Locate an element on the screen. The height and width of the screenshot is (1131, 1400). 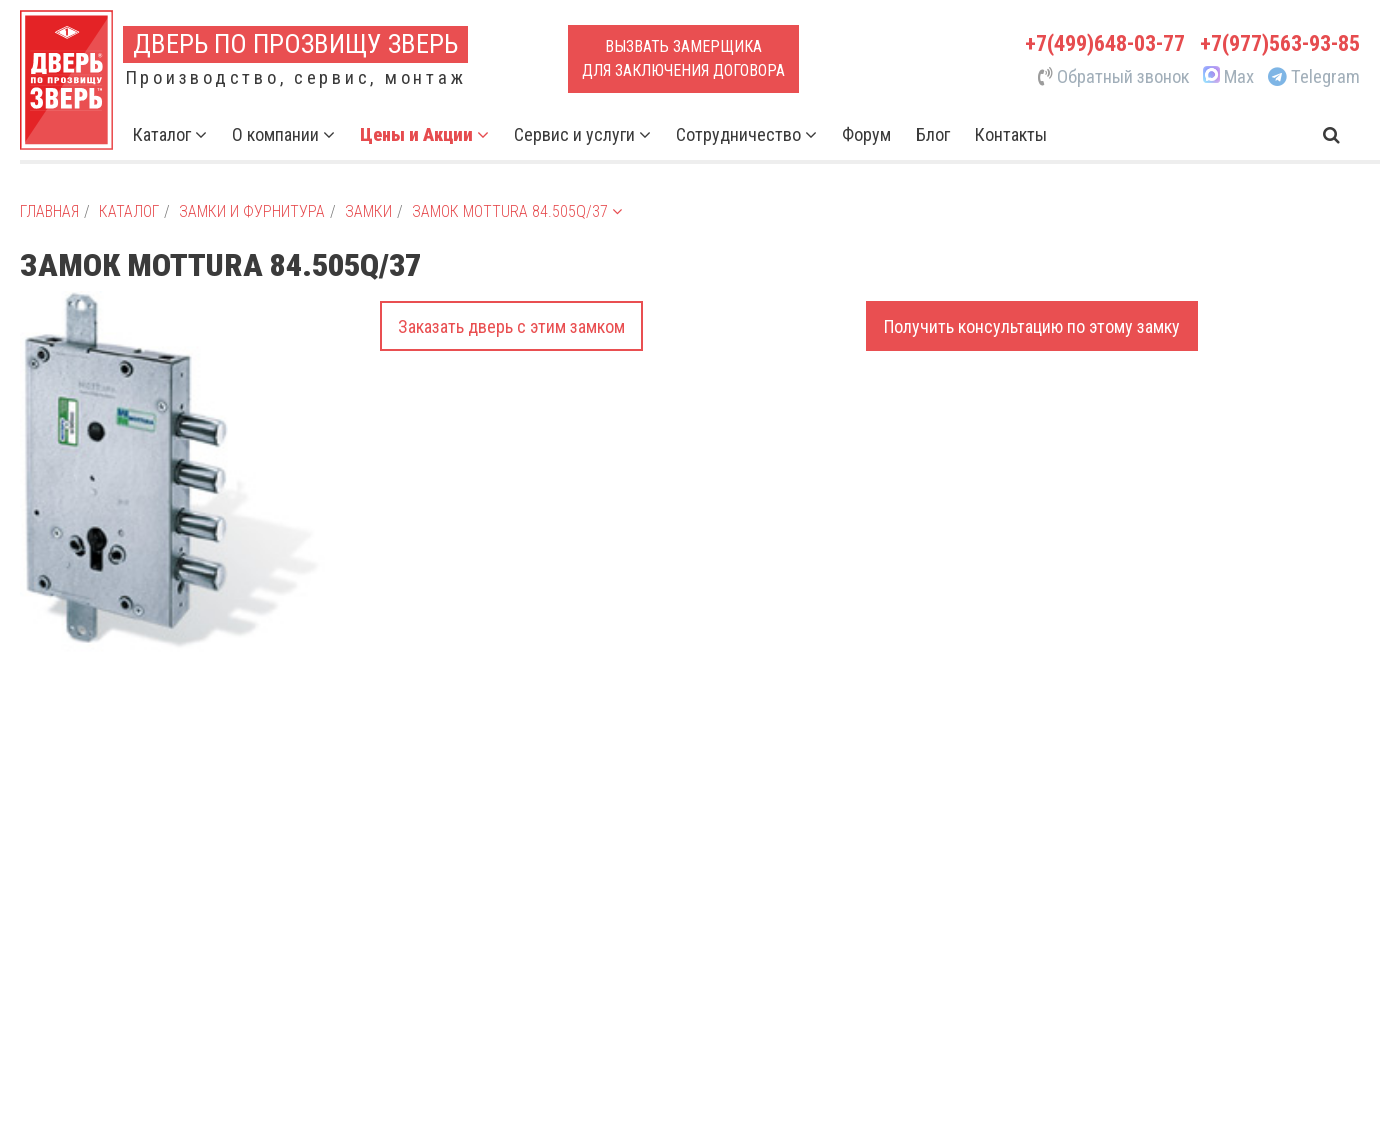
О компании is located at coordinates (283, 134).